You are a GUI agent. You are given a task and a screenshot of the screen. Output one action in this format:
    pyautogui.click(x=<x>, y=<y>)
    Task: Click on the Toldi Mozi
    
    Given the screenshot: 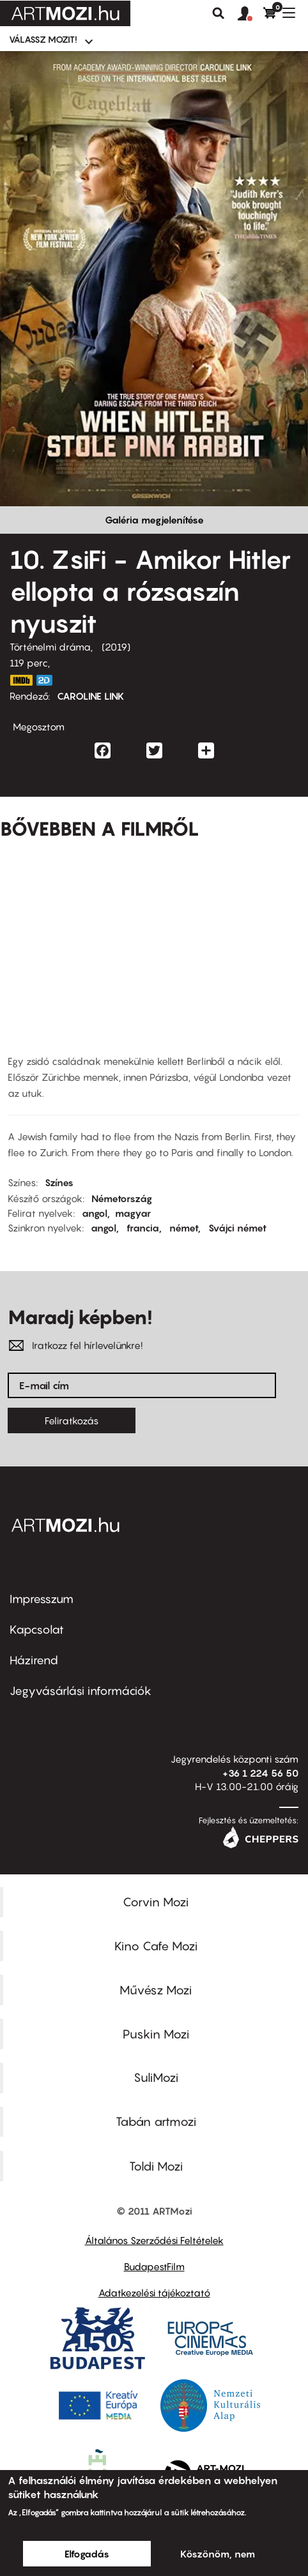 What is the action you would take?
    pyautogui.click(x=156, y=2166)
    